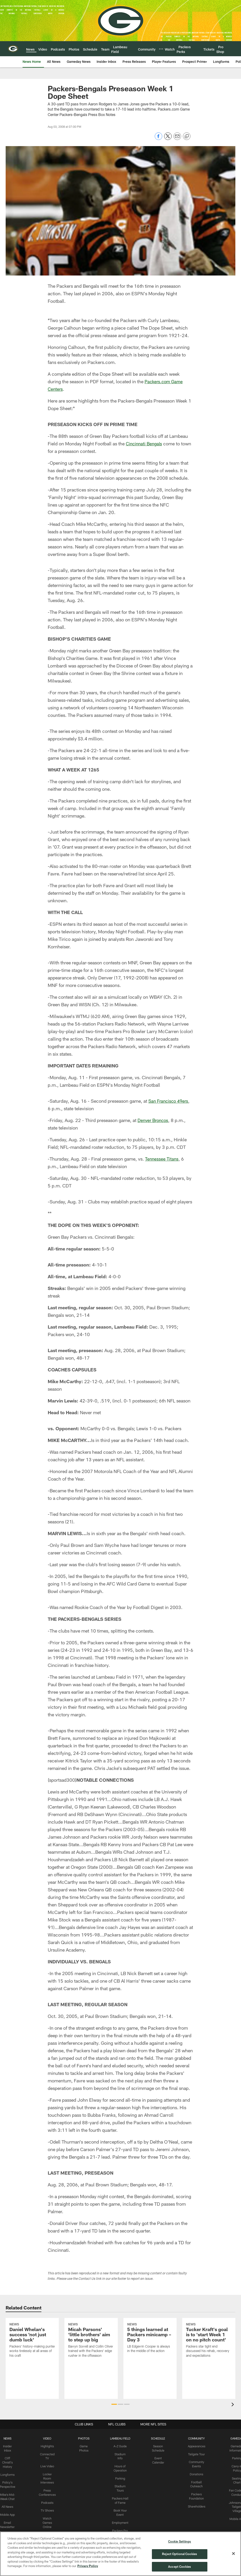  I want to click on Cookie Settings, so click(179, 2542).